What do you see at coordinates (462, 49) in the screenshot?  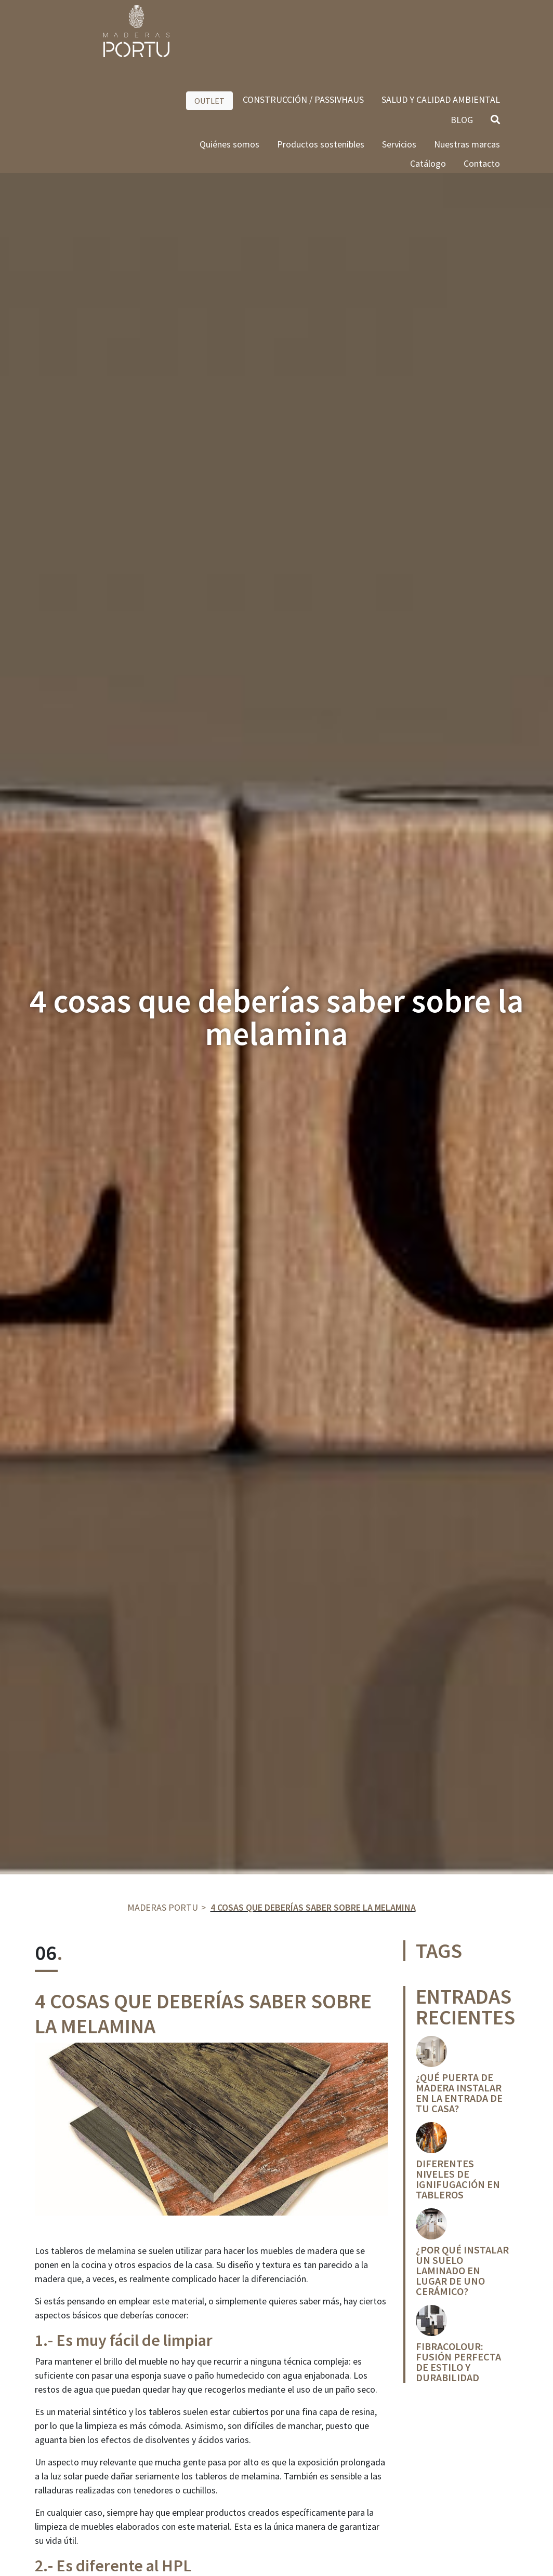 I see `BLOG` at bounding box center [462, 49].